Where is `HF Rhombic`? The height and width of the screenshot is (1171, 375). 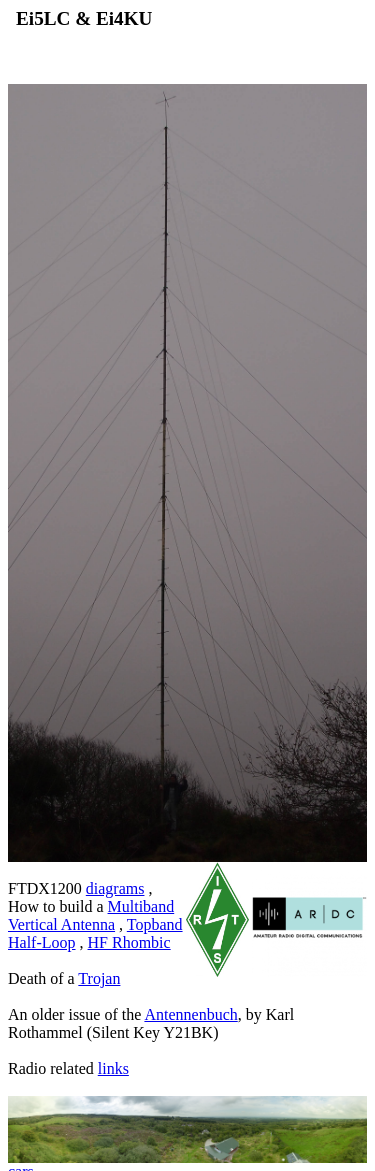 HF Rhombic is located at coordinates (129, 942).